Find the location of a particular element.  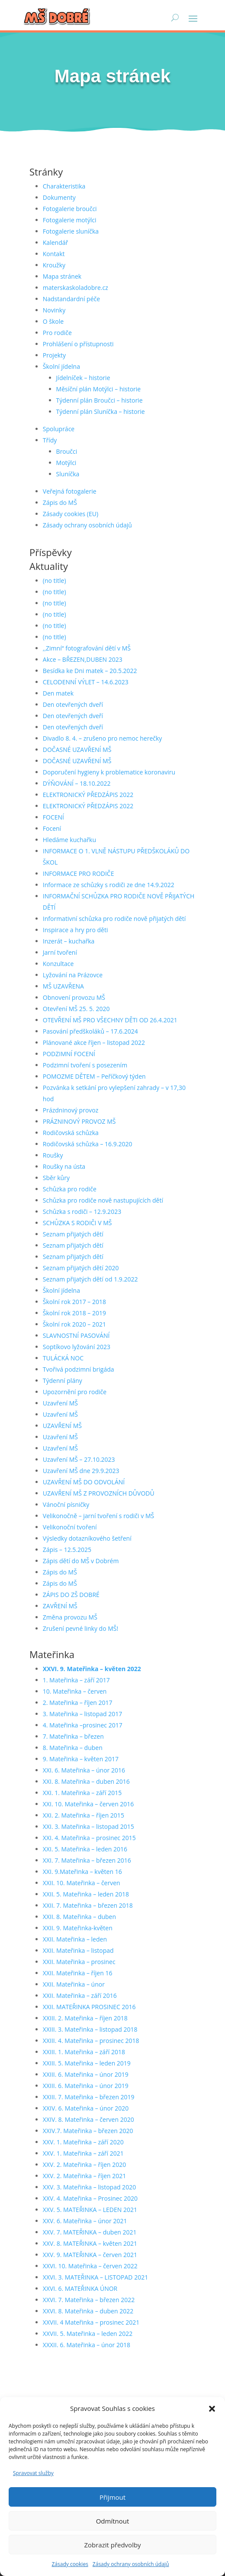

XXIII. 7. Mateřinka – březen 2019 is located at coordinates (89, 2097).